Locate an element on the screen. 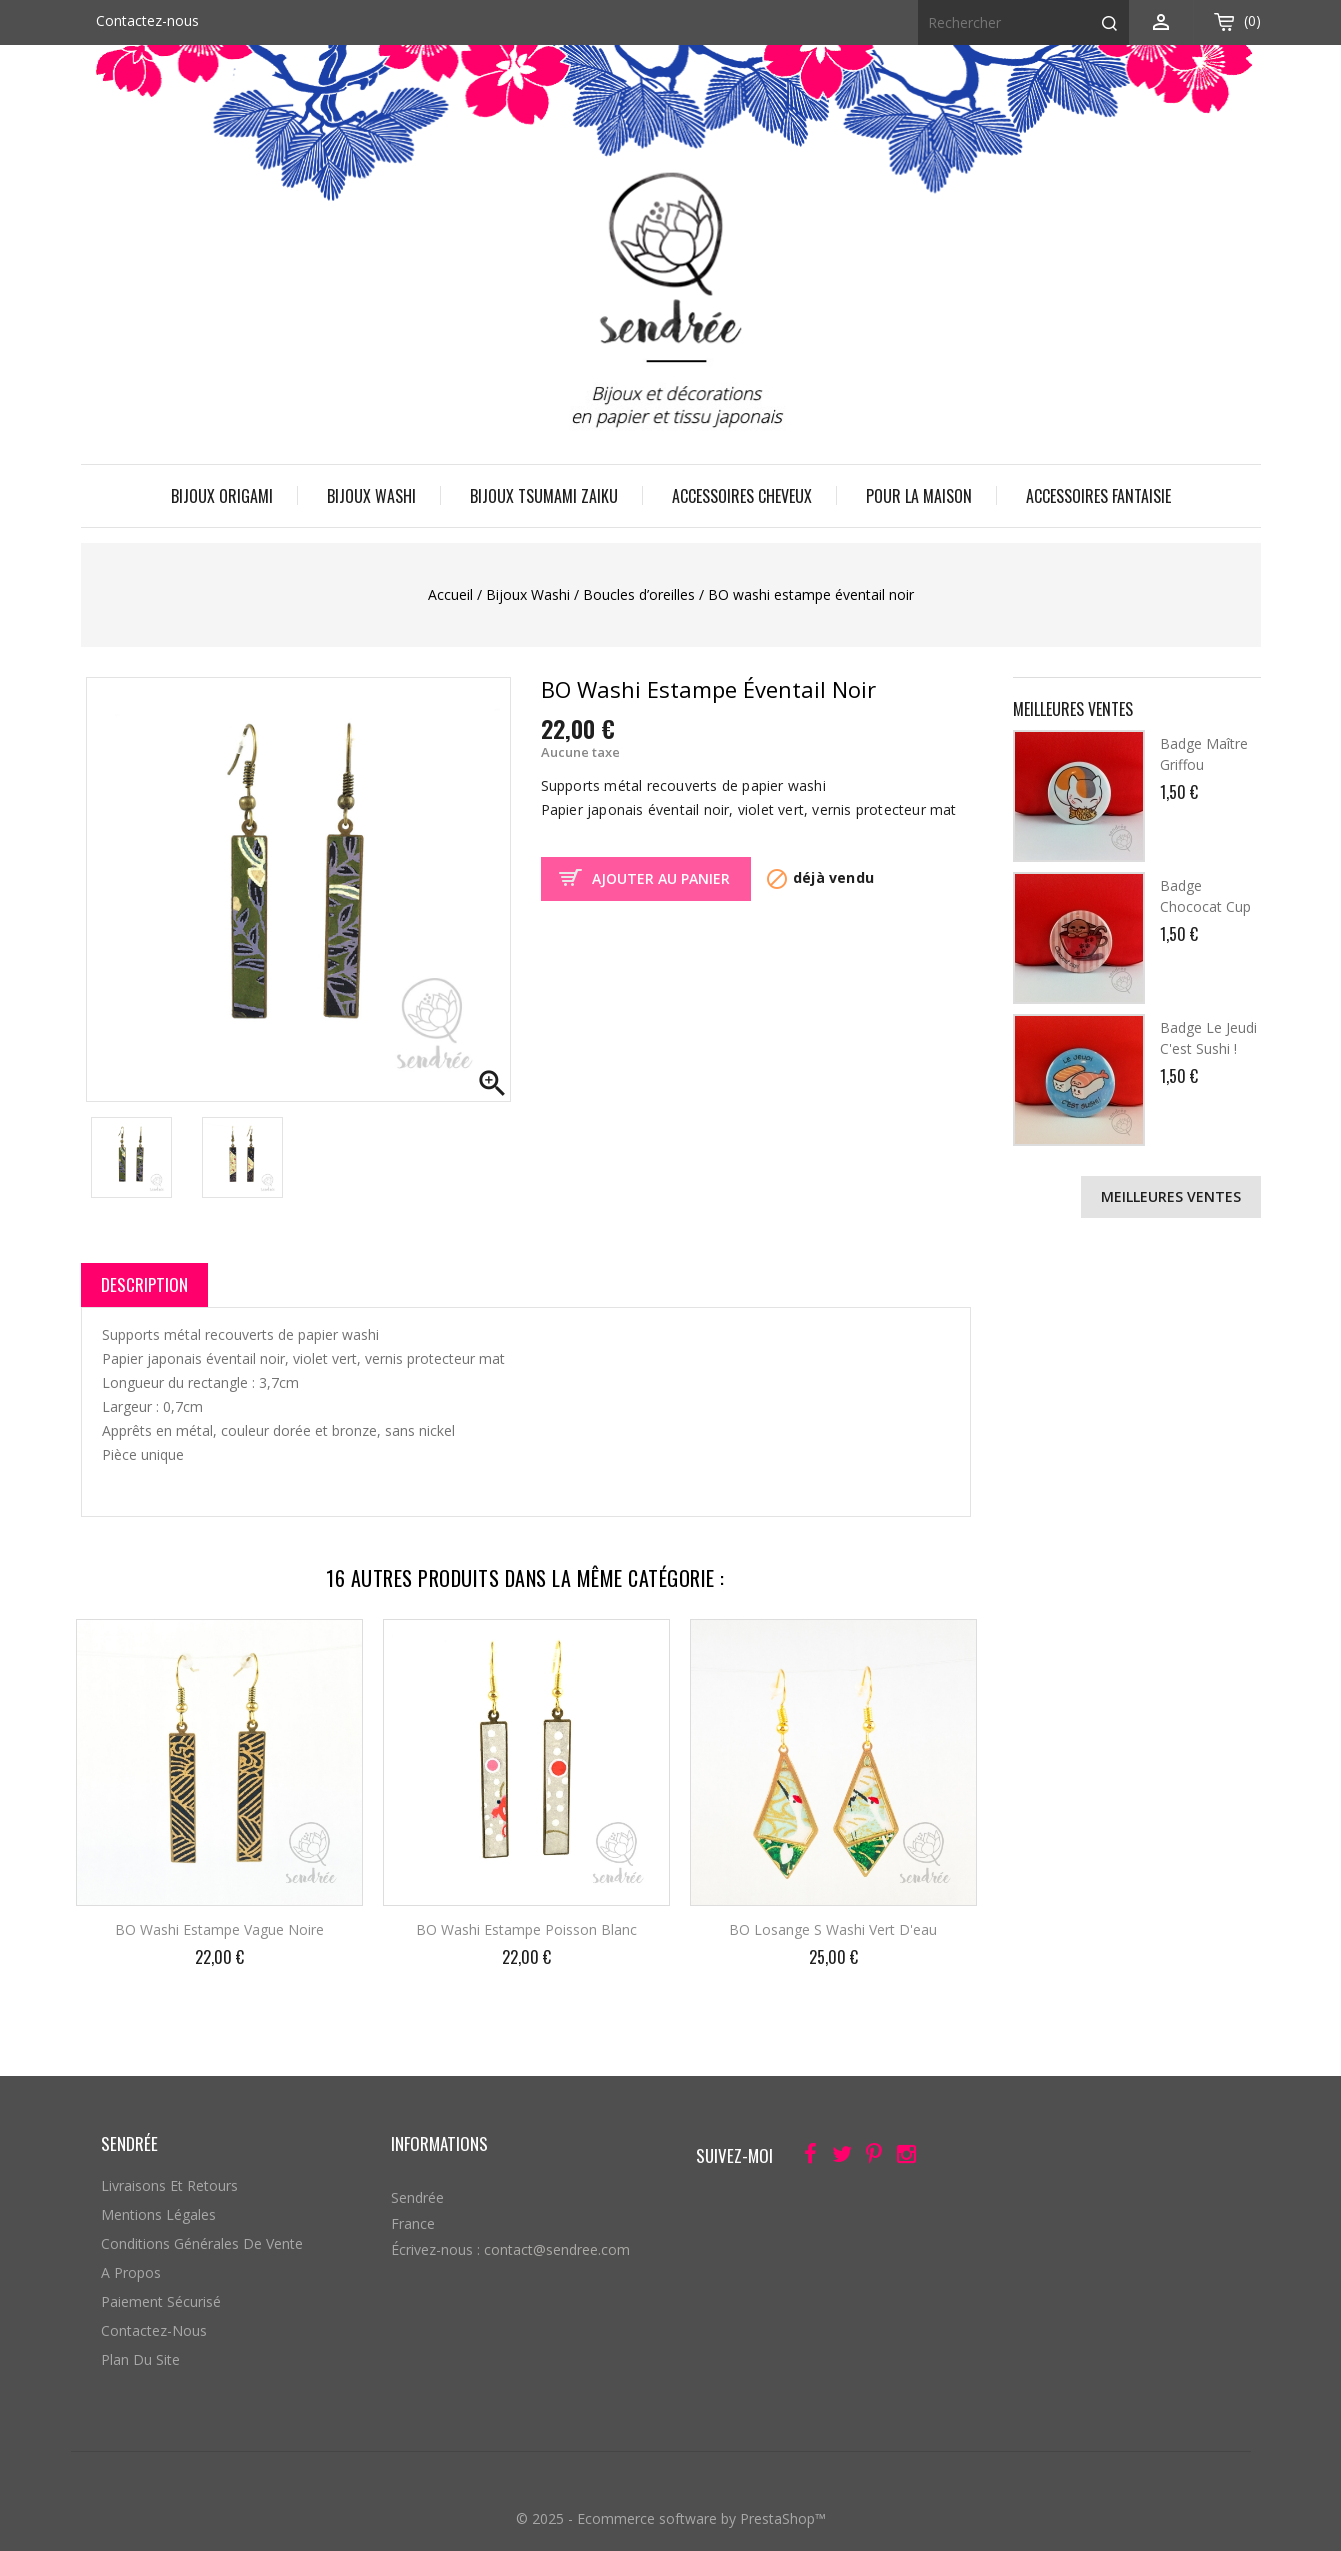 This screenshot has height=2551, width=1341. Livraisons et retours is located at coordinates (169, 2185).